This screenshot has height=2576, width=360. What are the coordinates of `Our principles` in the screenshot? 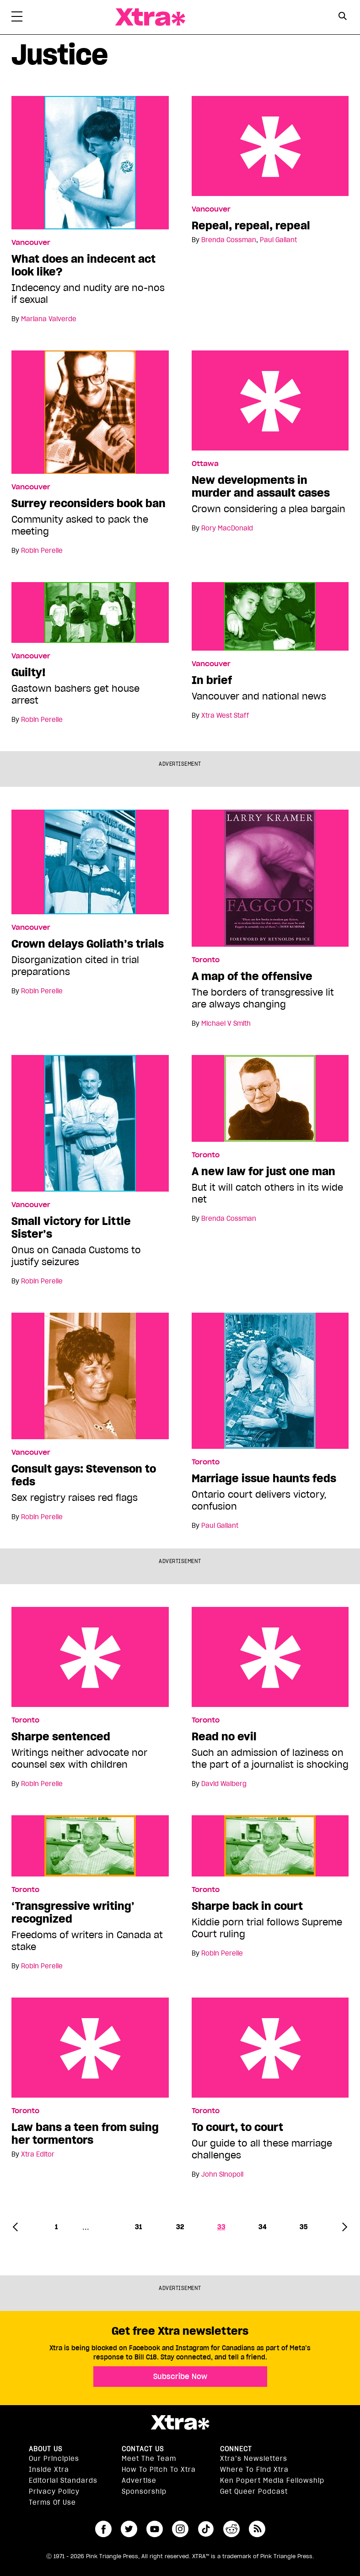 It's located at (54, 2458).